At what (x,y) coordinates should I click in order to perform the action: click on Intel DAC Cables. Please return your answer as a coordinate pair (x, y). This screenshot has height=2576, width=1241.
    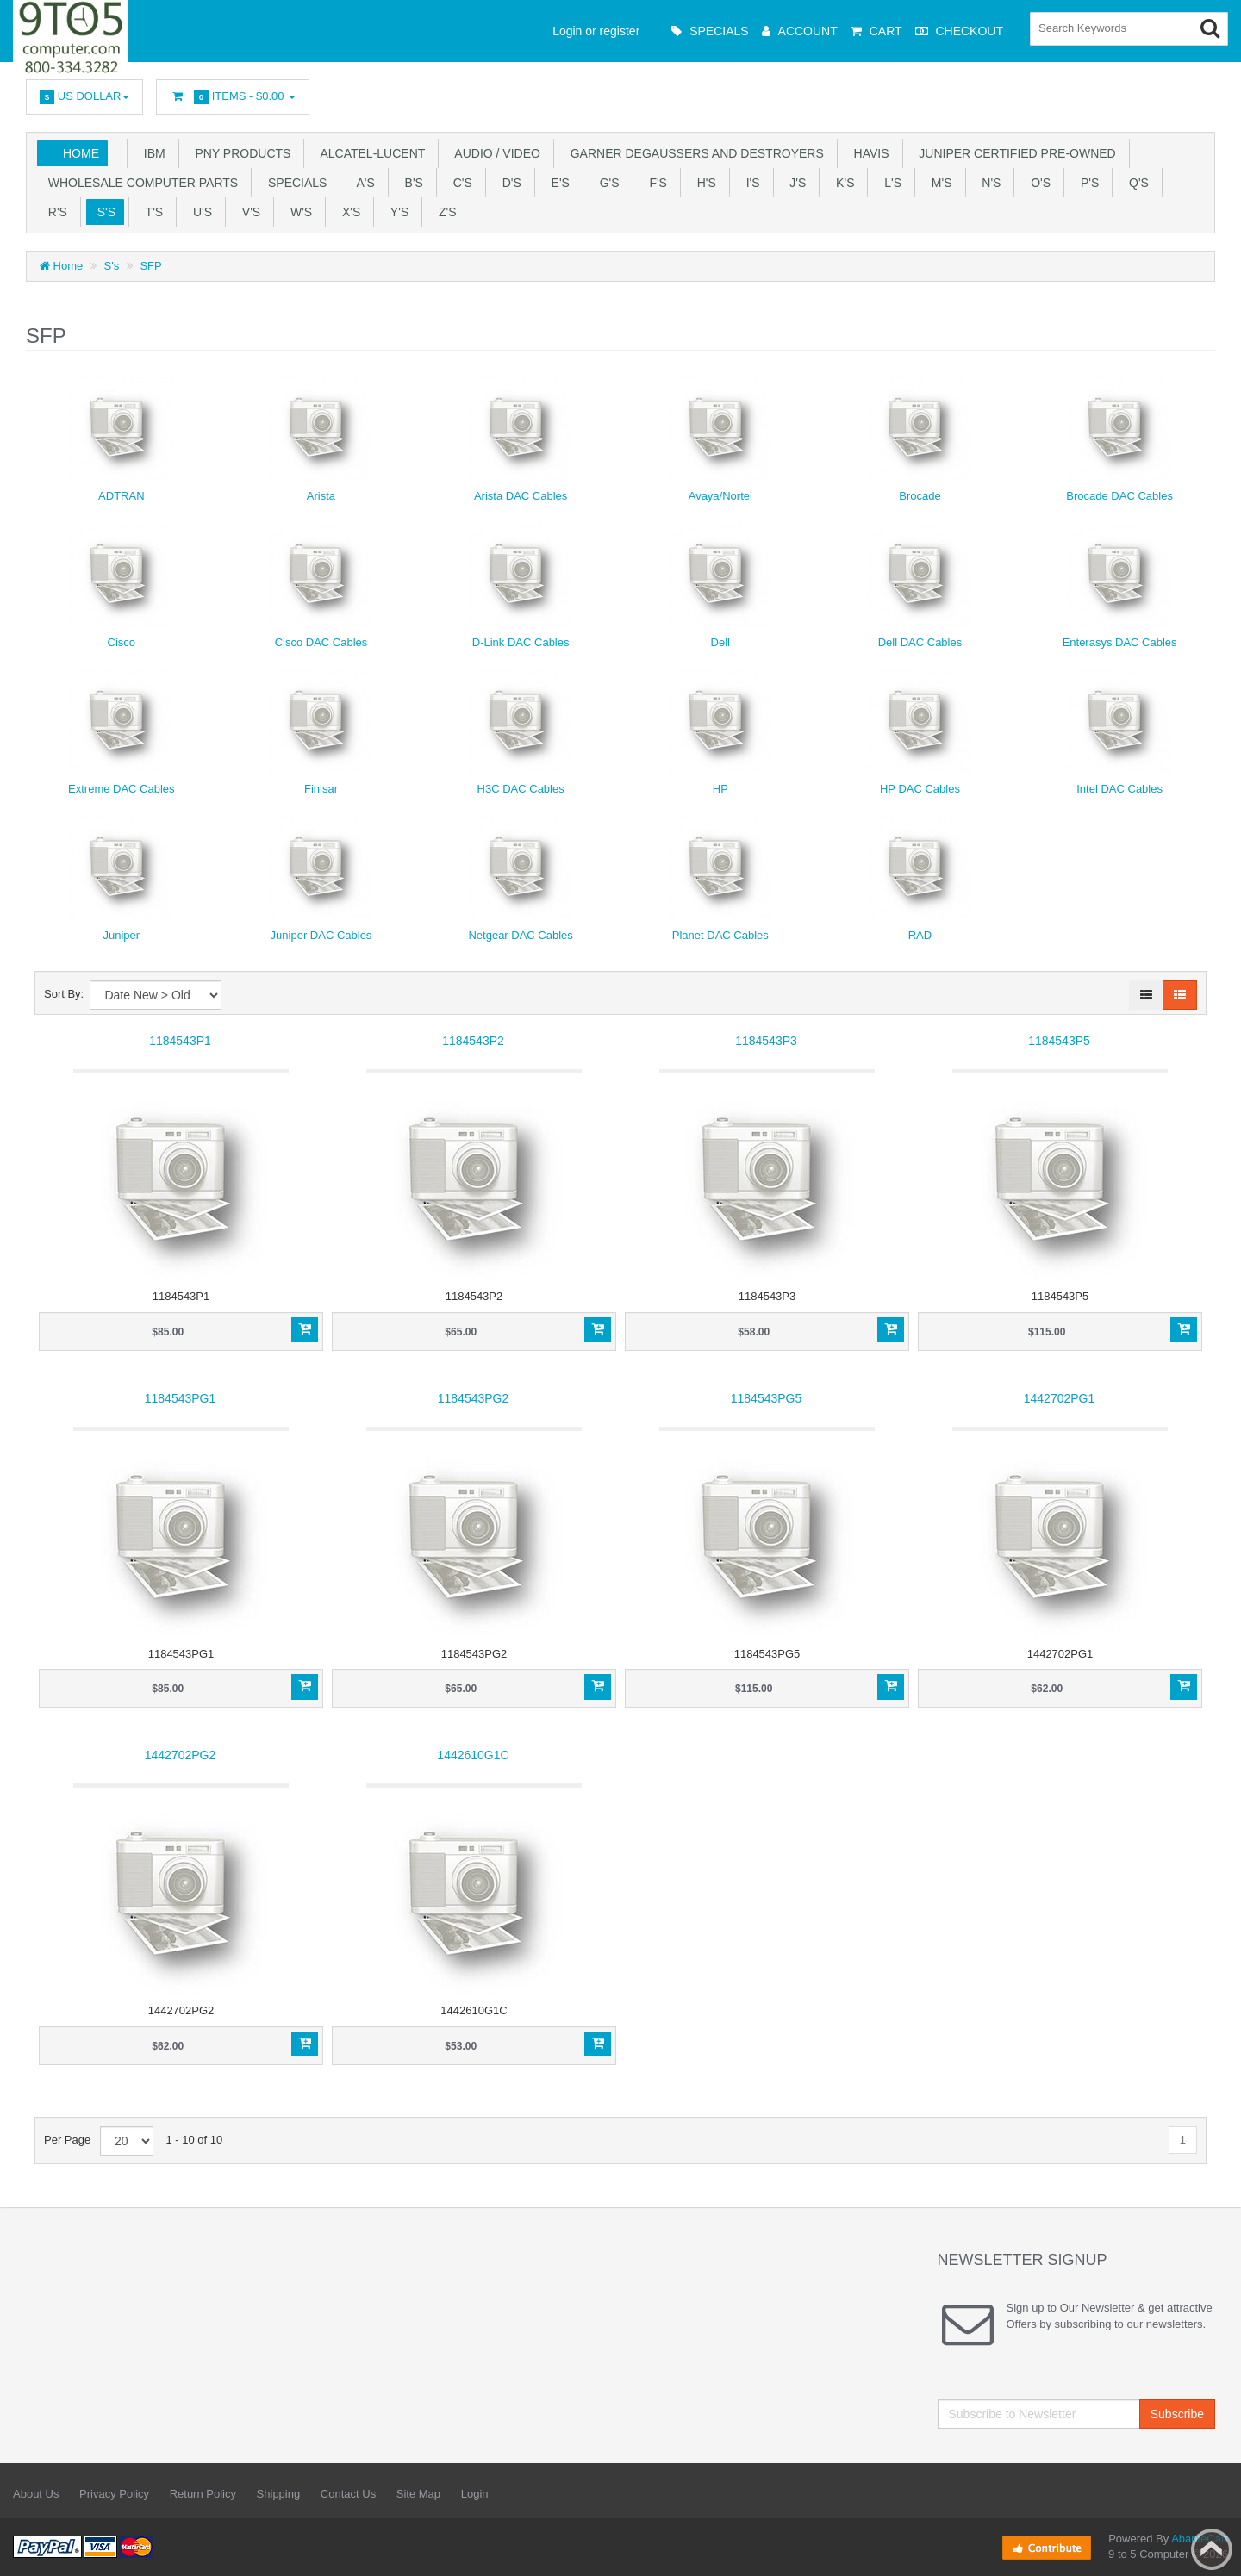
    Looking at the image, I should click on (1119, 788).